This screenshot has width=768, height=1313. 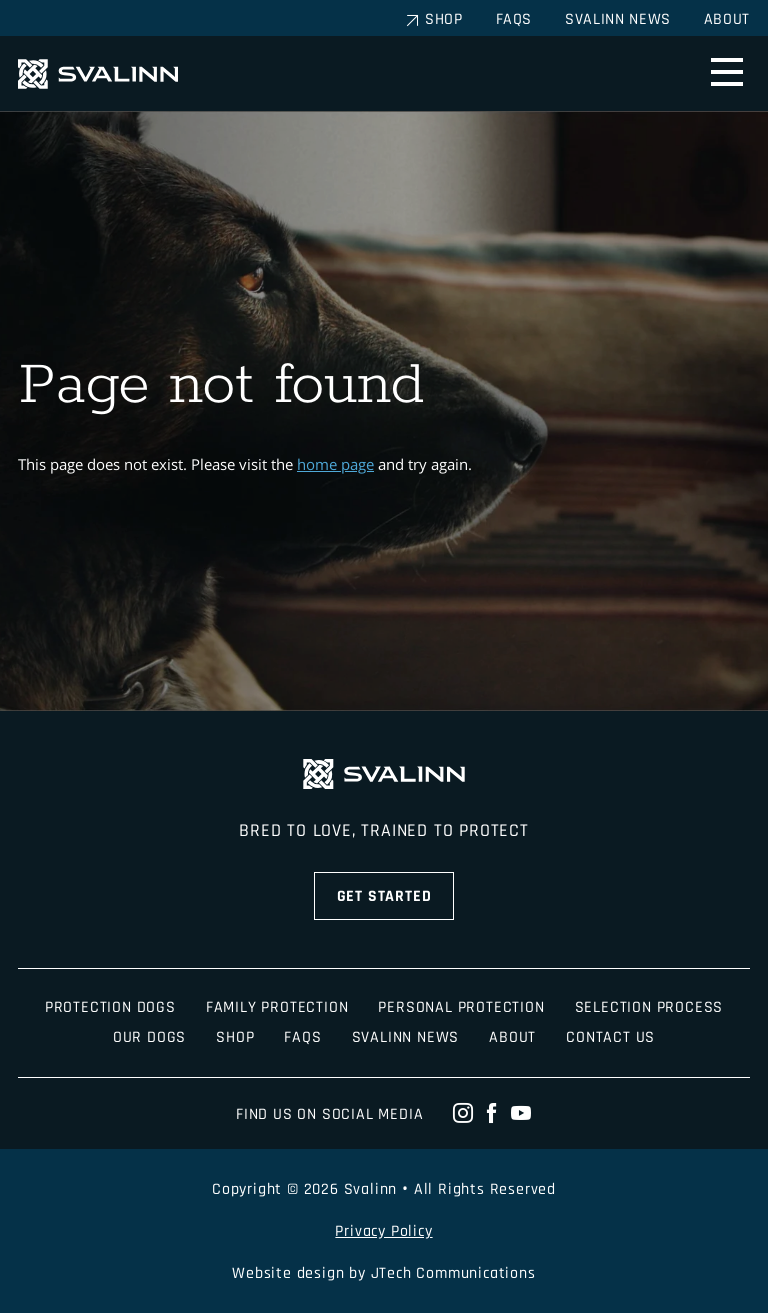 What do you see at coordinates (610, 1037) in the screenshot?
I see `Contact Us` at bounding box center [610, 1037].